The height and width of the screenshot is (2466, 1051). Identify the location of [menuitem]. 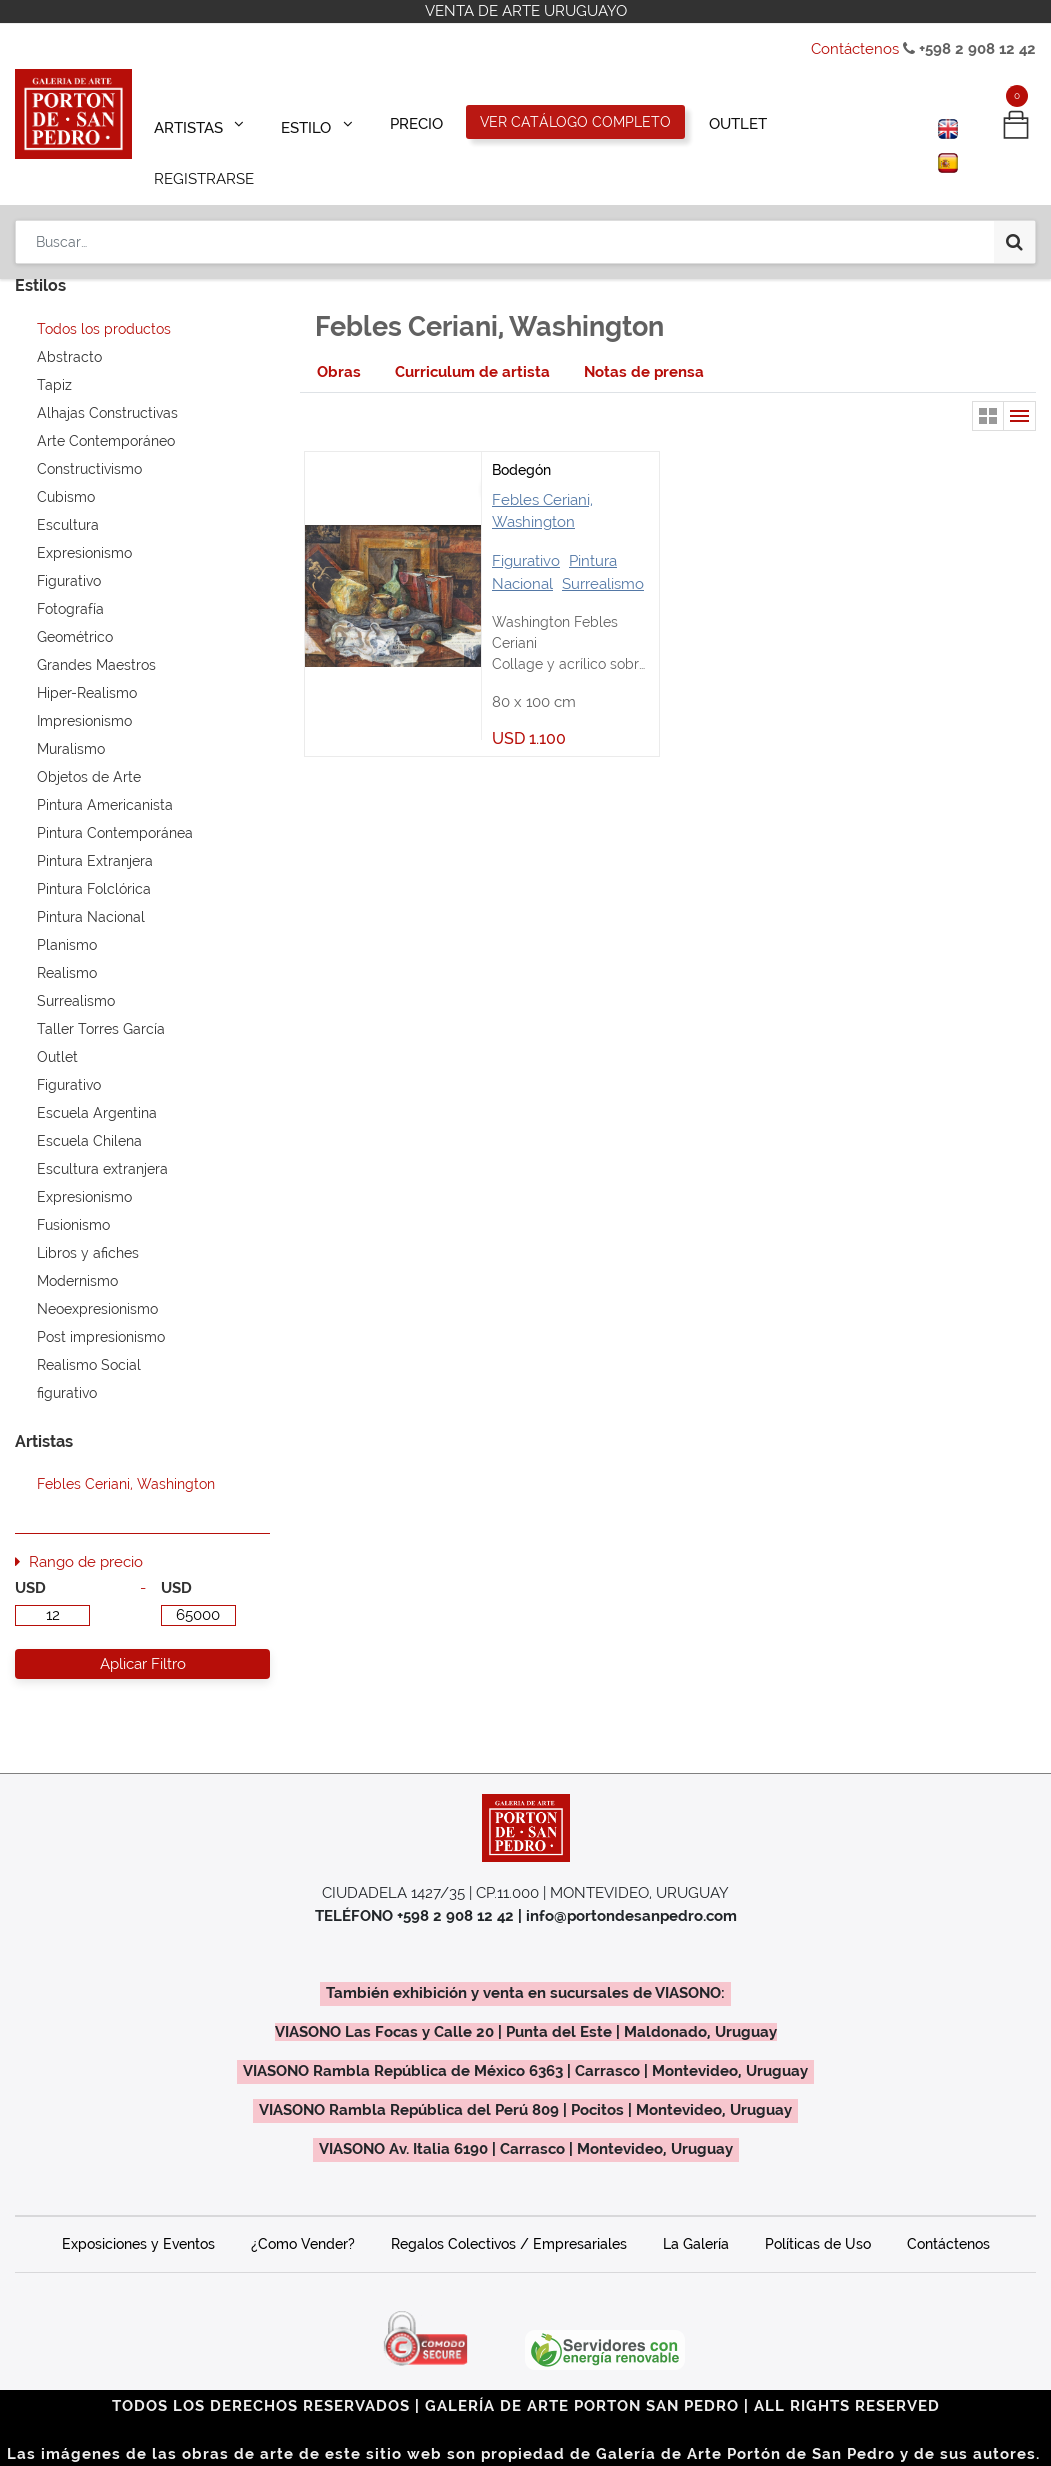
(416, 122).